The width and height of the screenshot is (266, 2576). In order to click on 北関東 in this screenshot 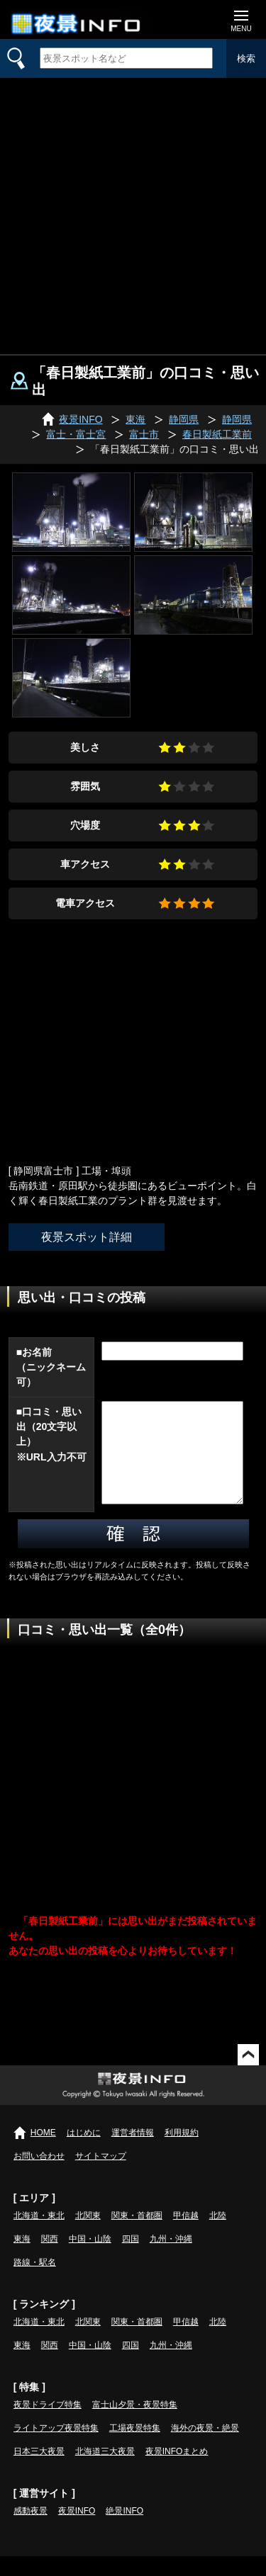, I will do `click(88, 2235)`.